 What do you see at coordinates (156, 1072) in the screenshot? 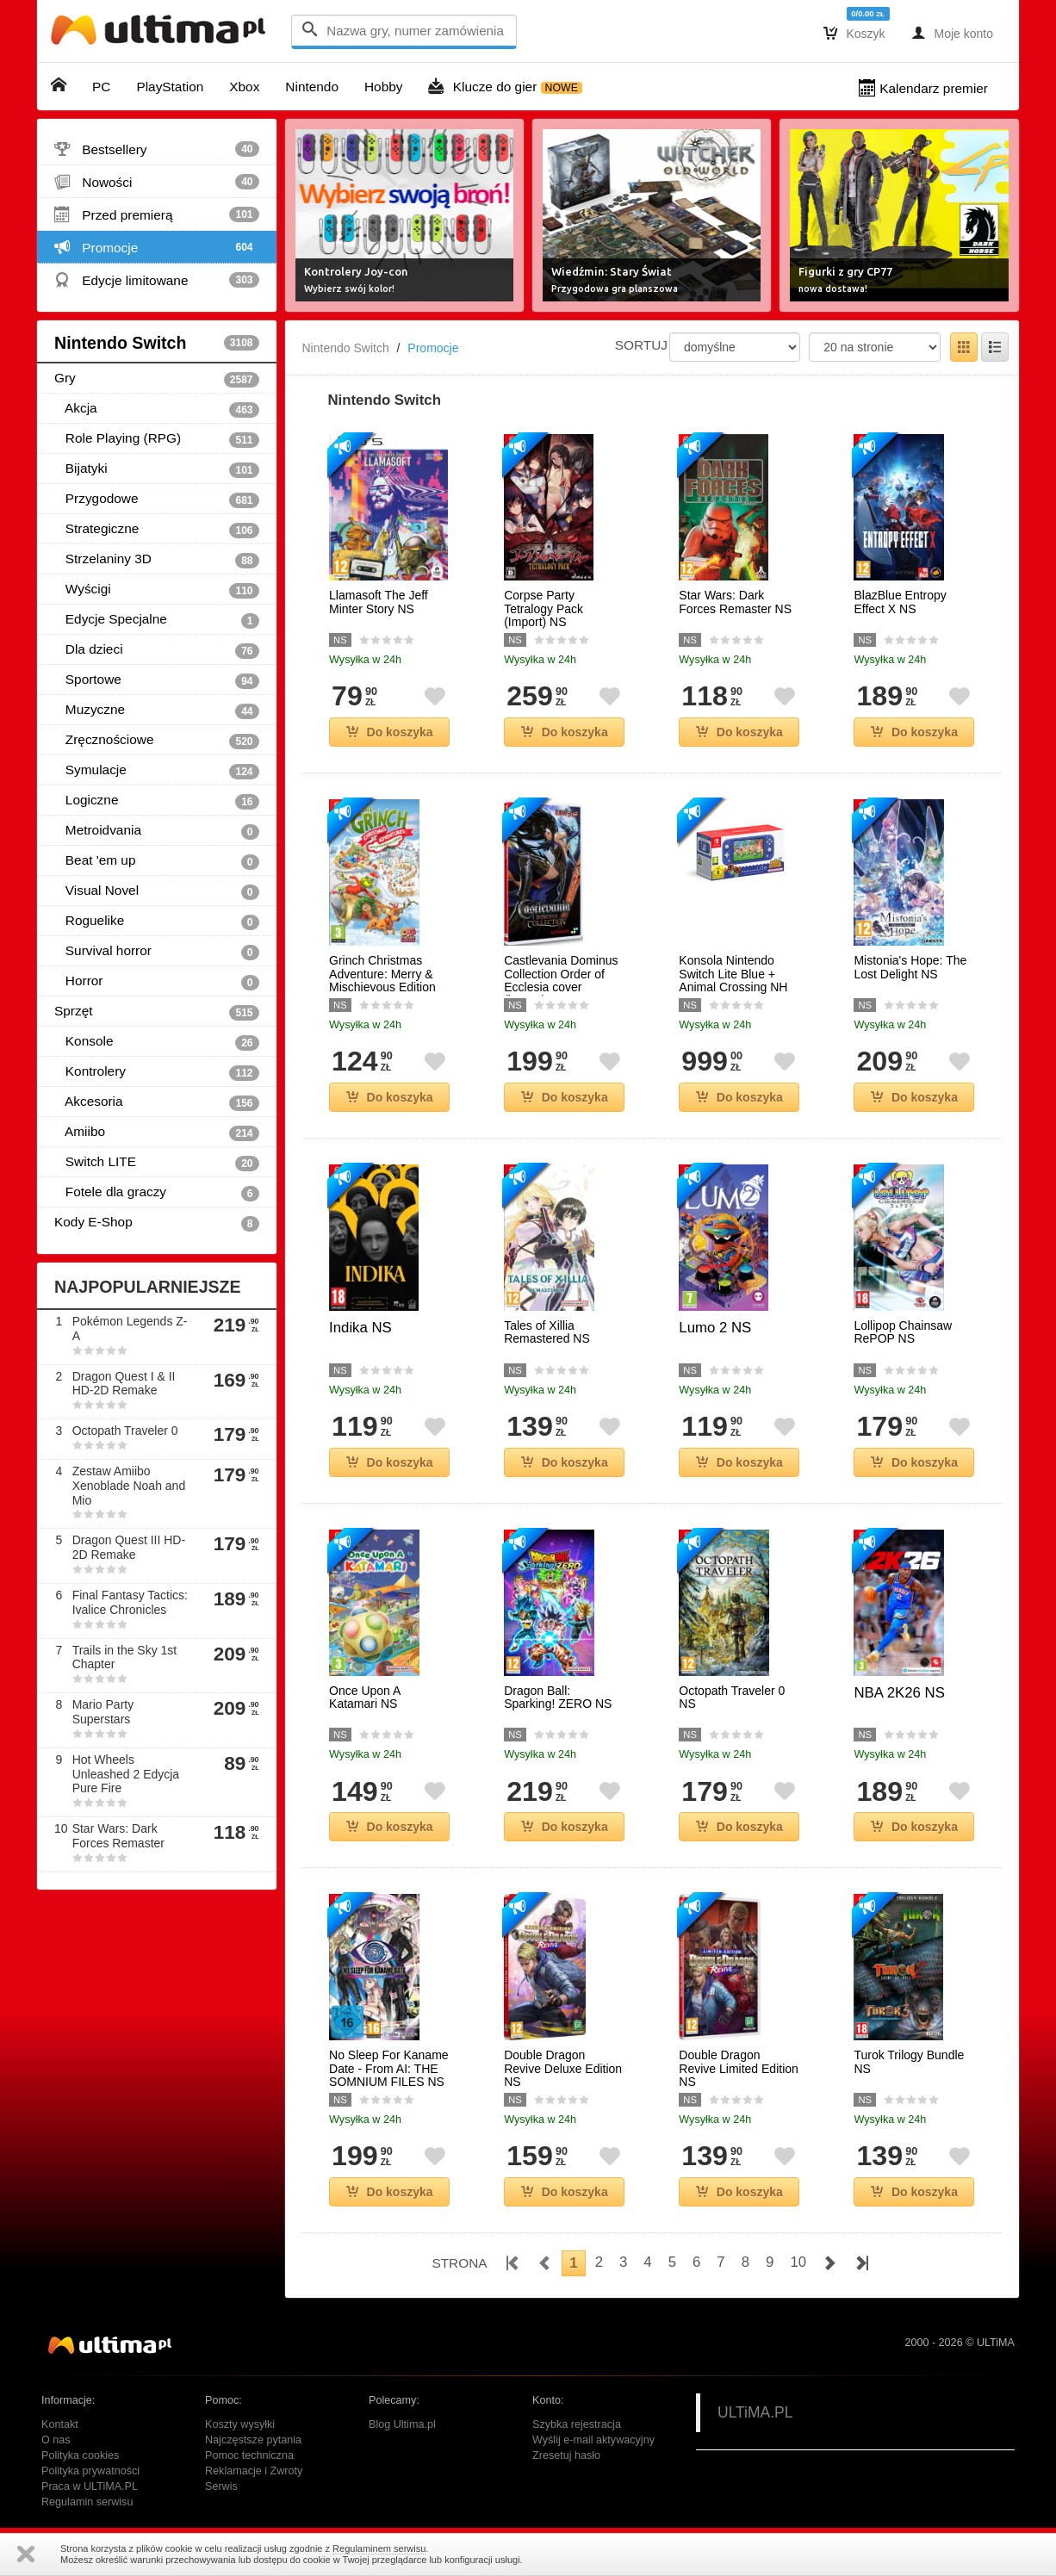
I see `Kontrolery` at bounding box center [156, 1072].